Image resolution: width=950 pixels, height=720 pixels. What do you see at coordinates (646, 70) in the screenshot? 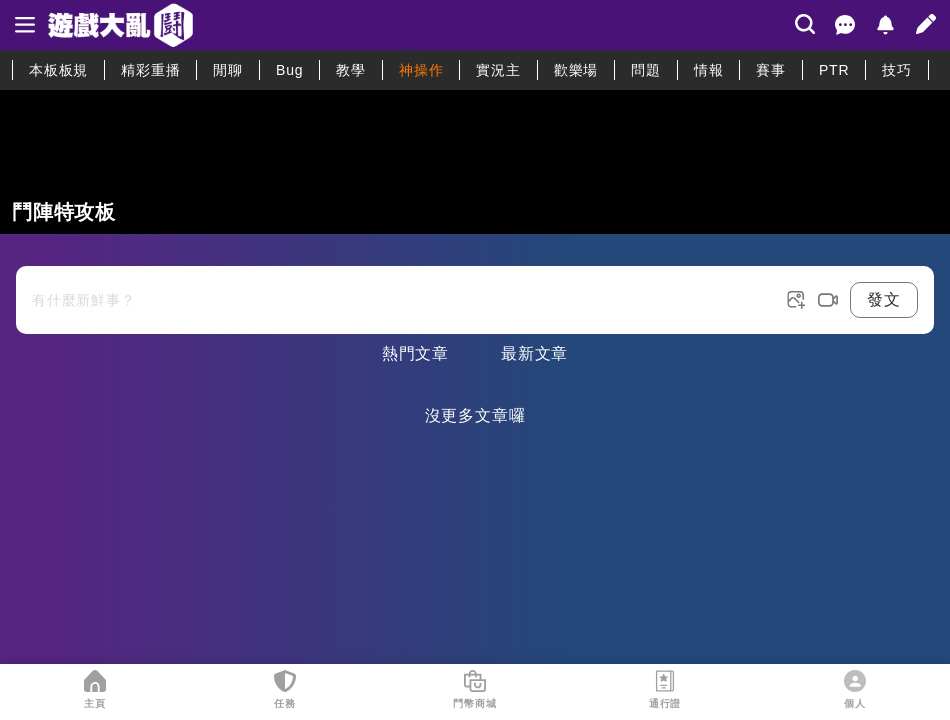
I see `問題` at bounding box center [646, 70].